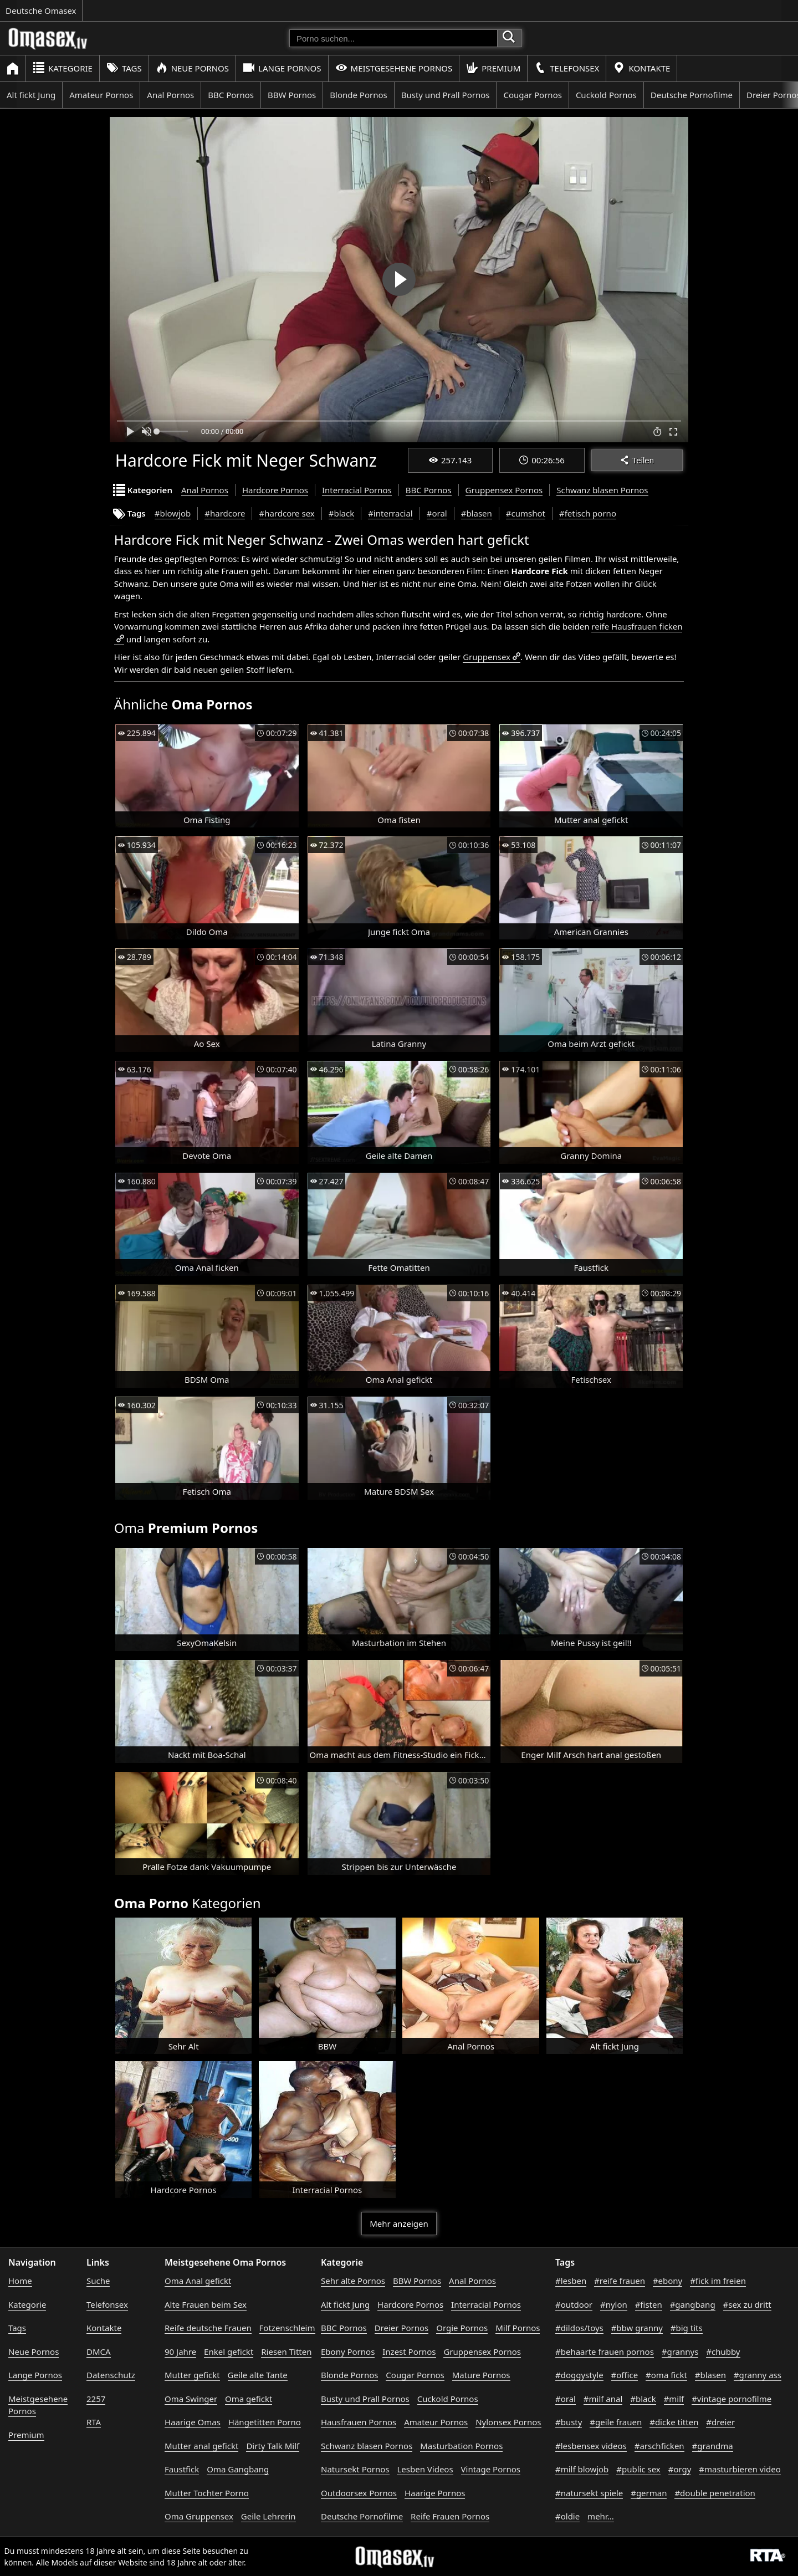 The image size is (798, 2576). I want to click on #doggystyle, so click(579, 2374).